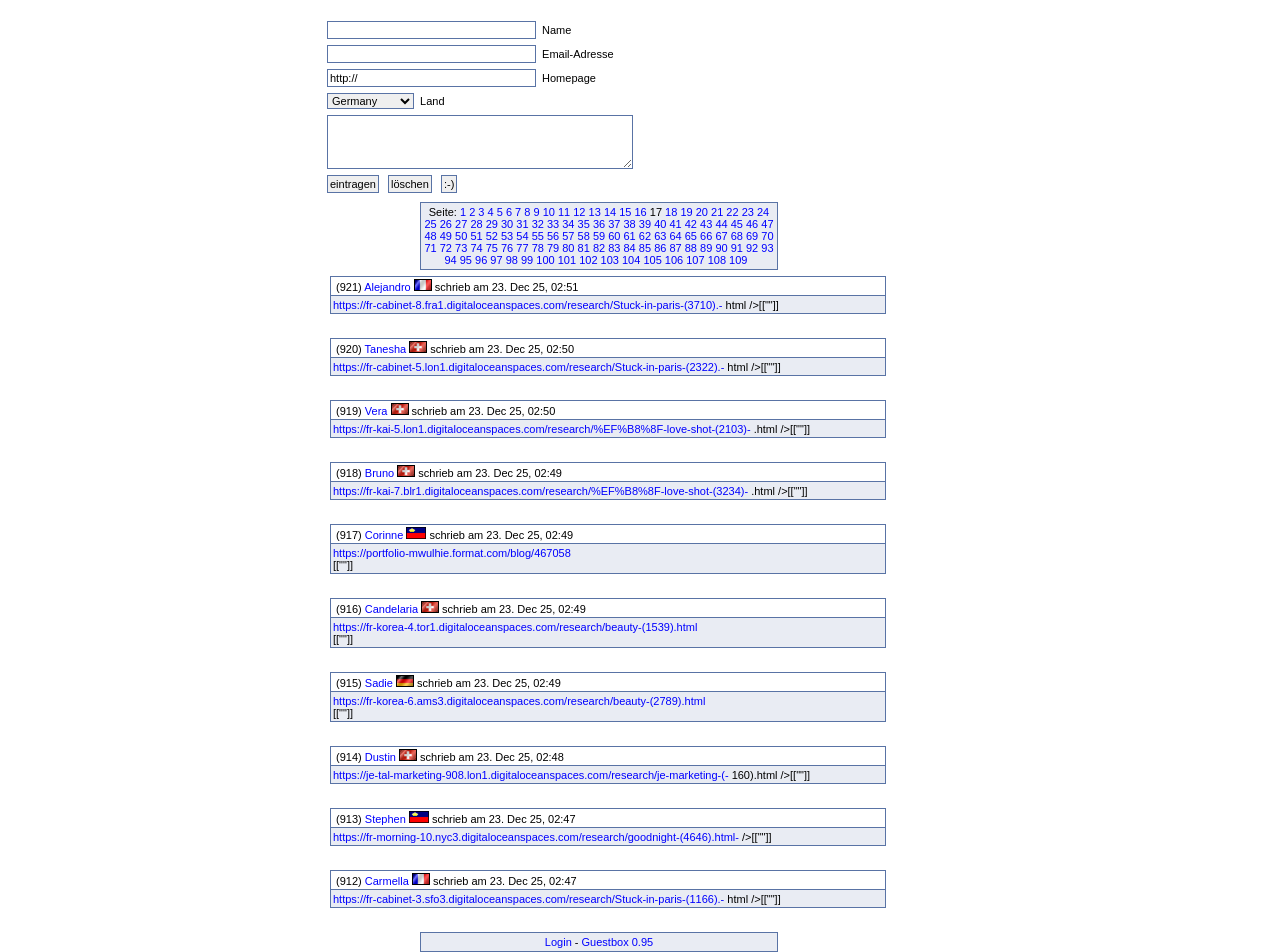 Image resolution: width=1280 pixels, height=952 pixels. Describe the element at coordinates (492, 236) in the screenshot. I see `52` at that location.